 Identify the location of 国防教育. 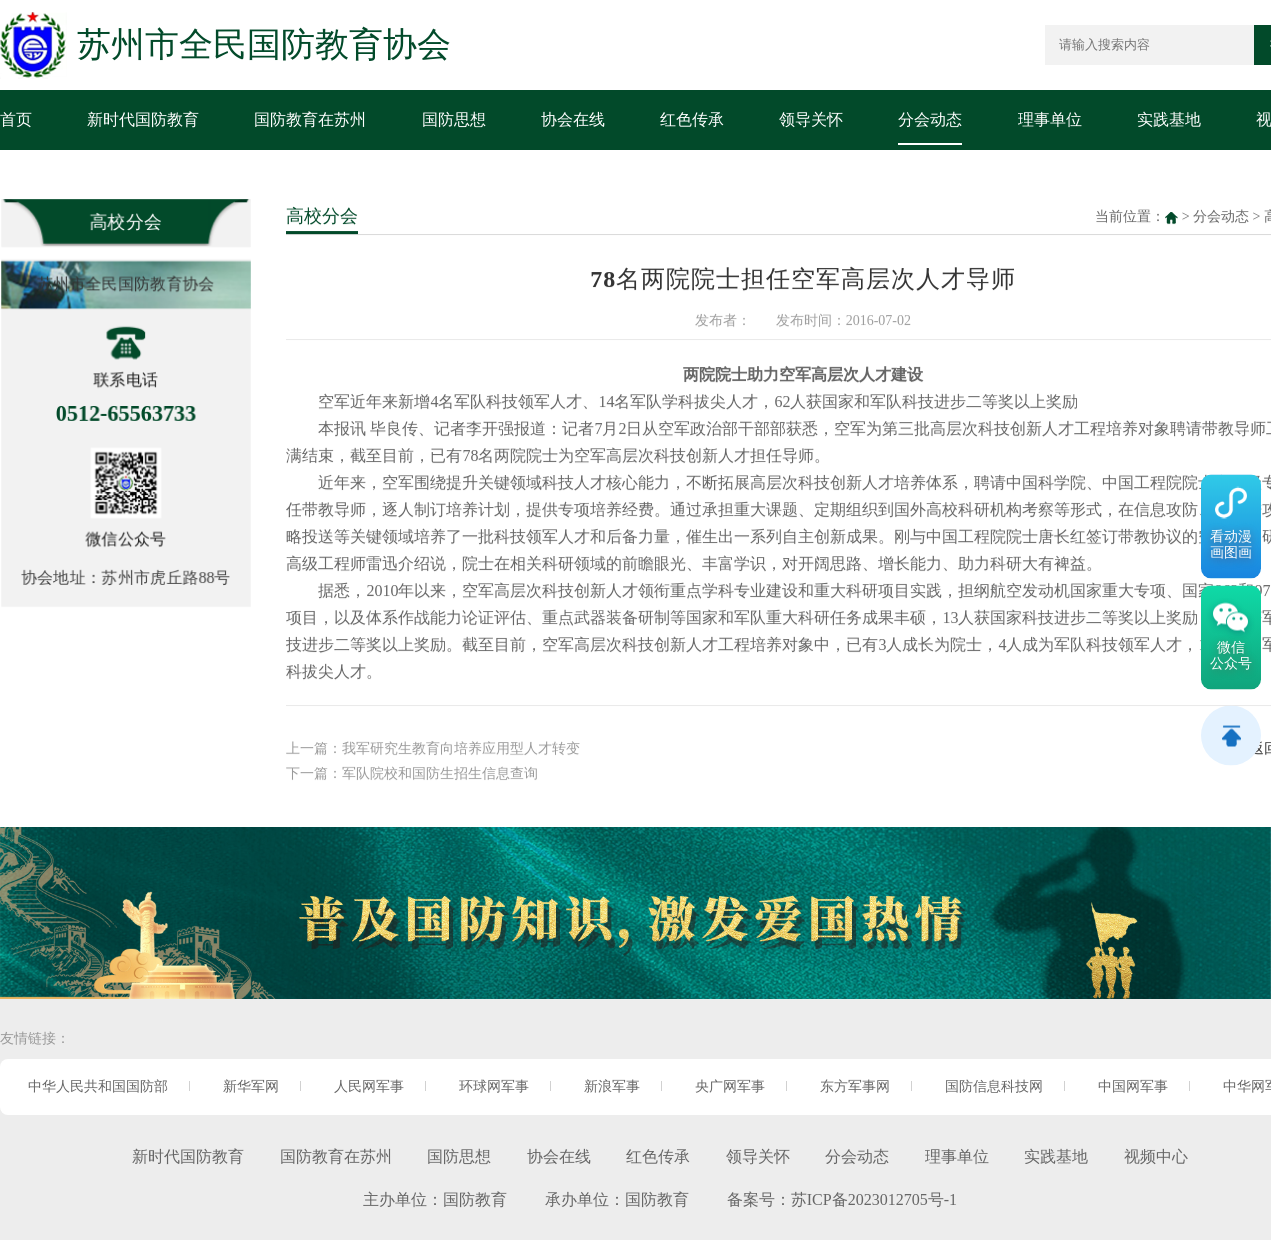
(475, 1199).